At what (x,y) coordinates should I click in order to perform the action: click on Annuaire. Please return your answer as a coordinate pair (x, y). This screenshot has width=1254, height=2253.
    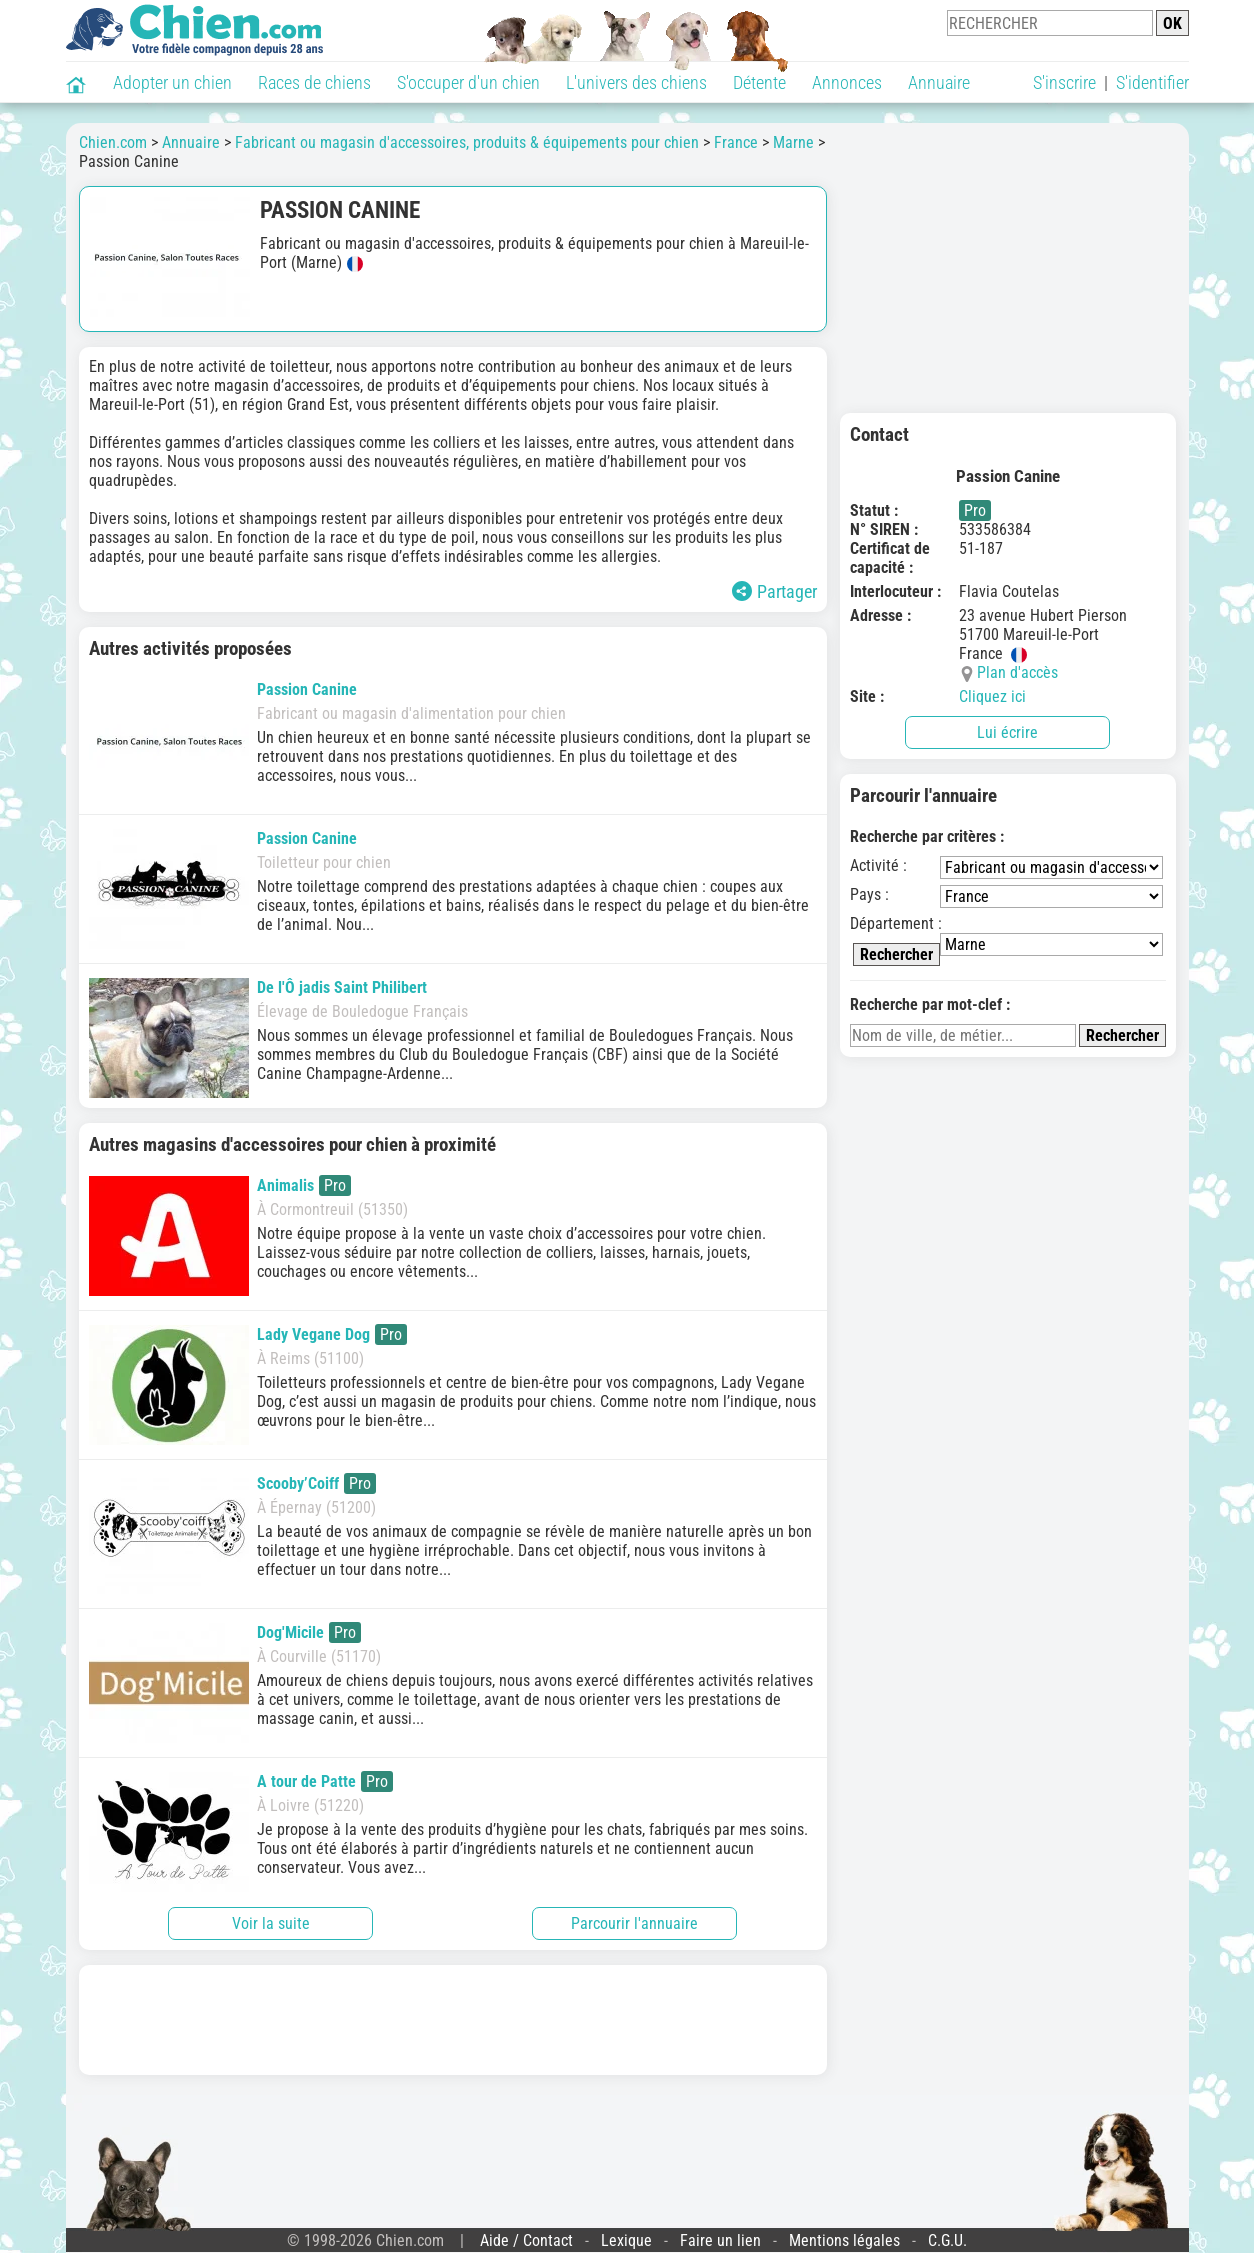
    Looking at the image, I should click on (939, 82).